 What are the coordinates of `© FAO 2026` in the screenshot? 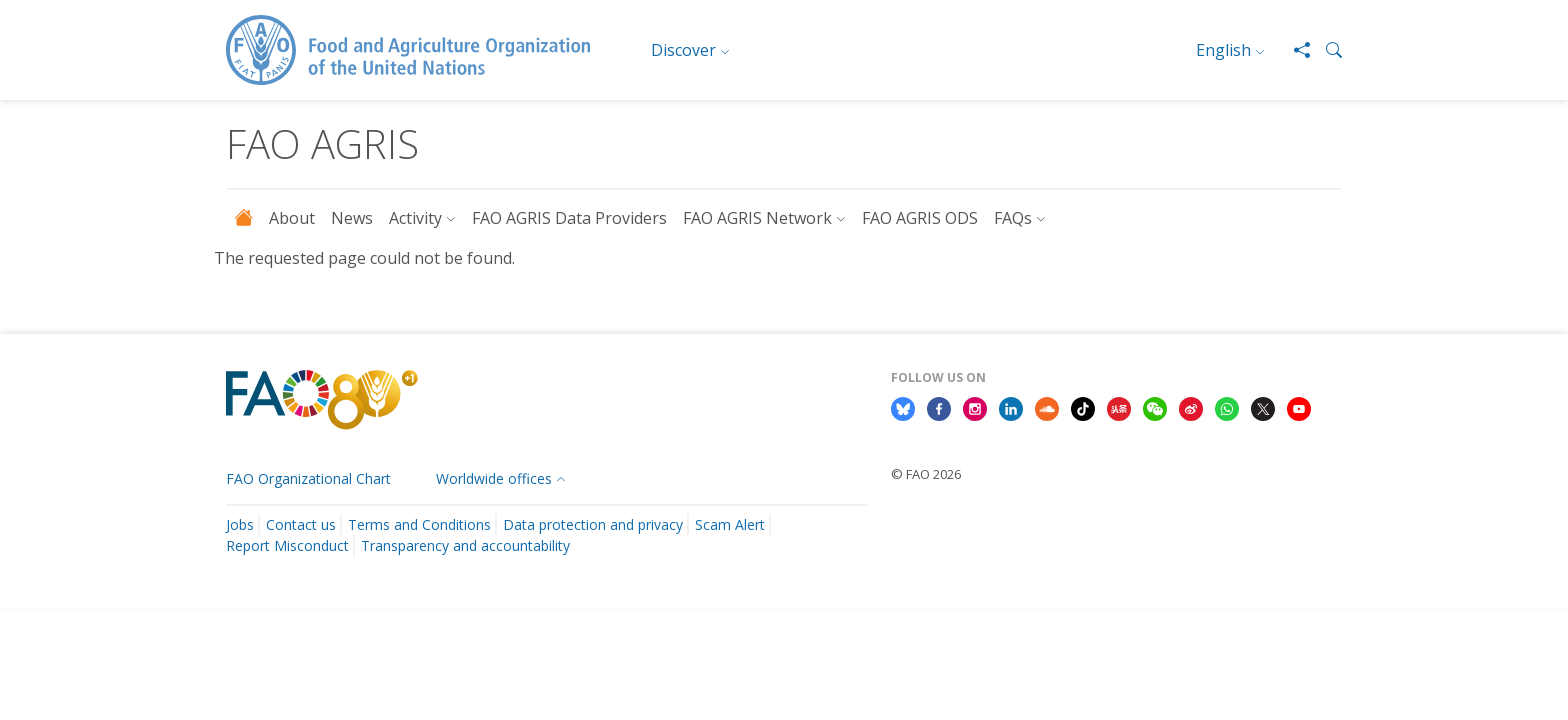 It's located at (926, 474).